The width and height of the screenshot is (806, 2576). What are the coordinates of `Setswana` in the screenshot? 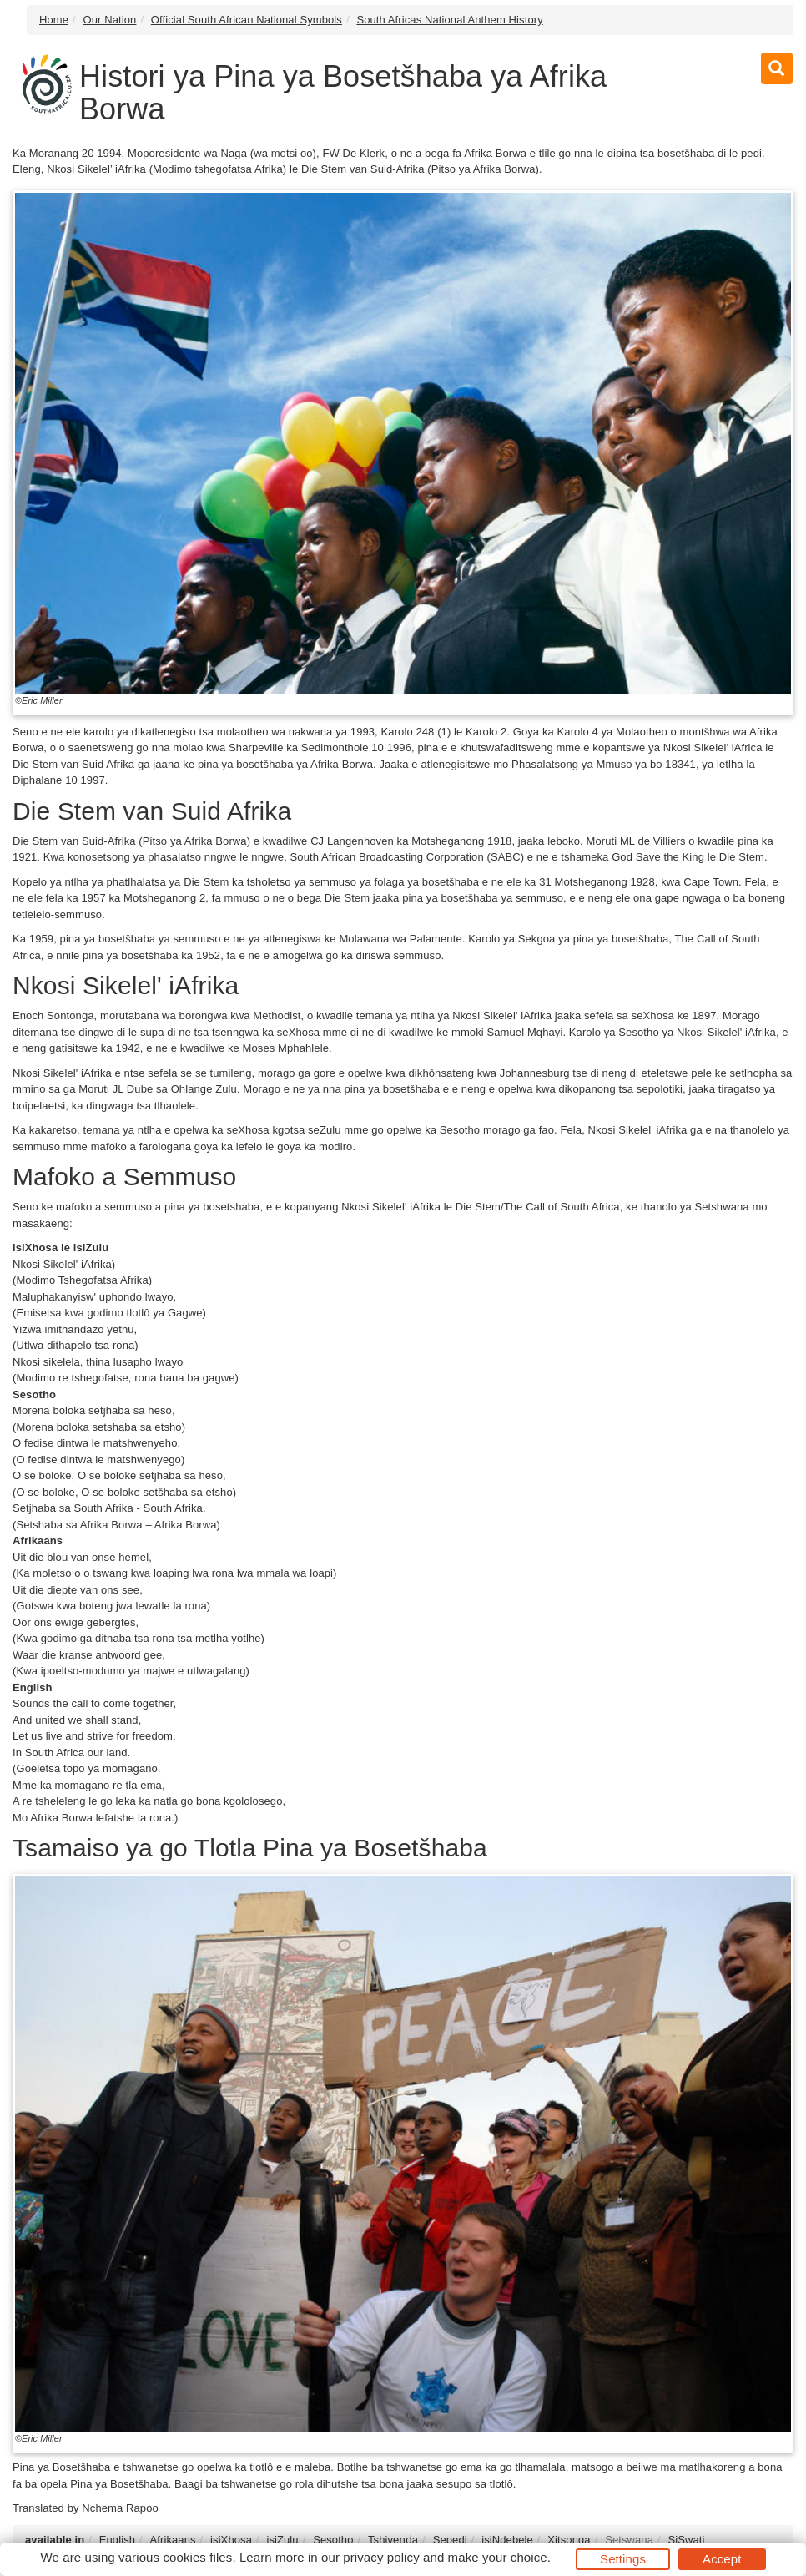 It's located at (629, 2539).